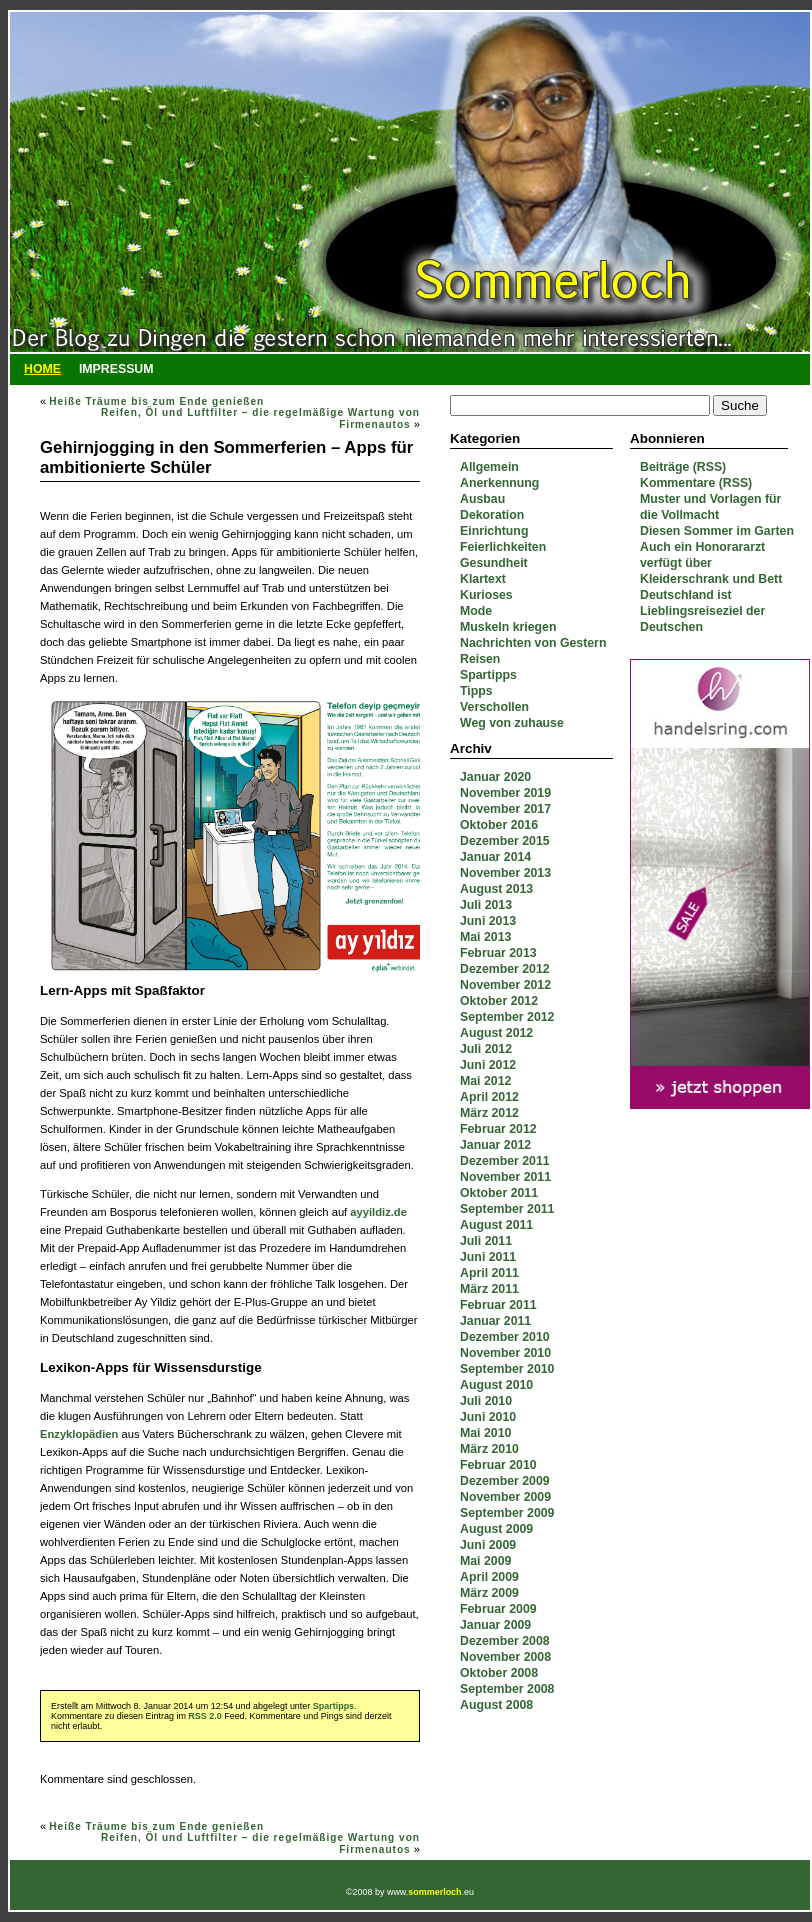 The height and width of the screenshot is (1922, 812). Describe the element at coordinates (498, 1465) in the screenshot. I see `Februar 2010` at that location.